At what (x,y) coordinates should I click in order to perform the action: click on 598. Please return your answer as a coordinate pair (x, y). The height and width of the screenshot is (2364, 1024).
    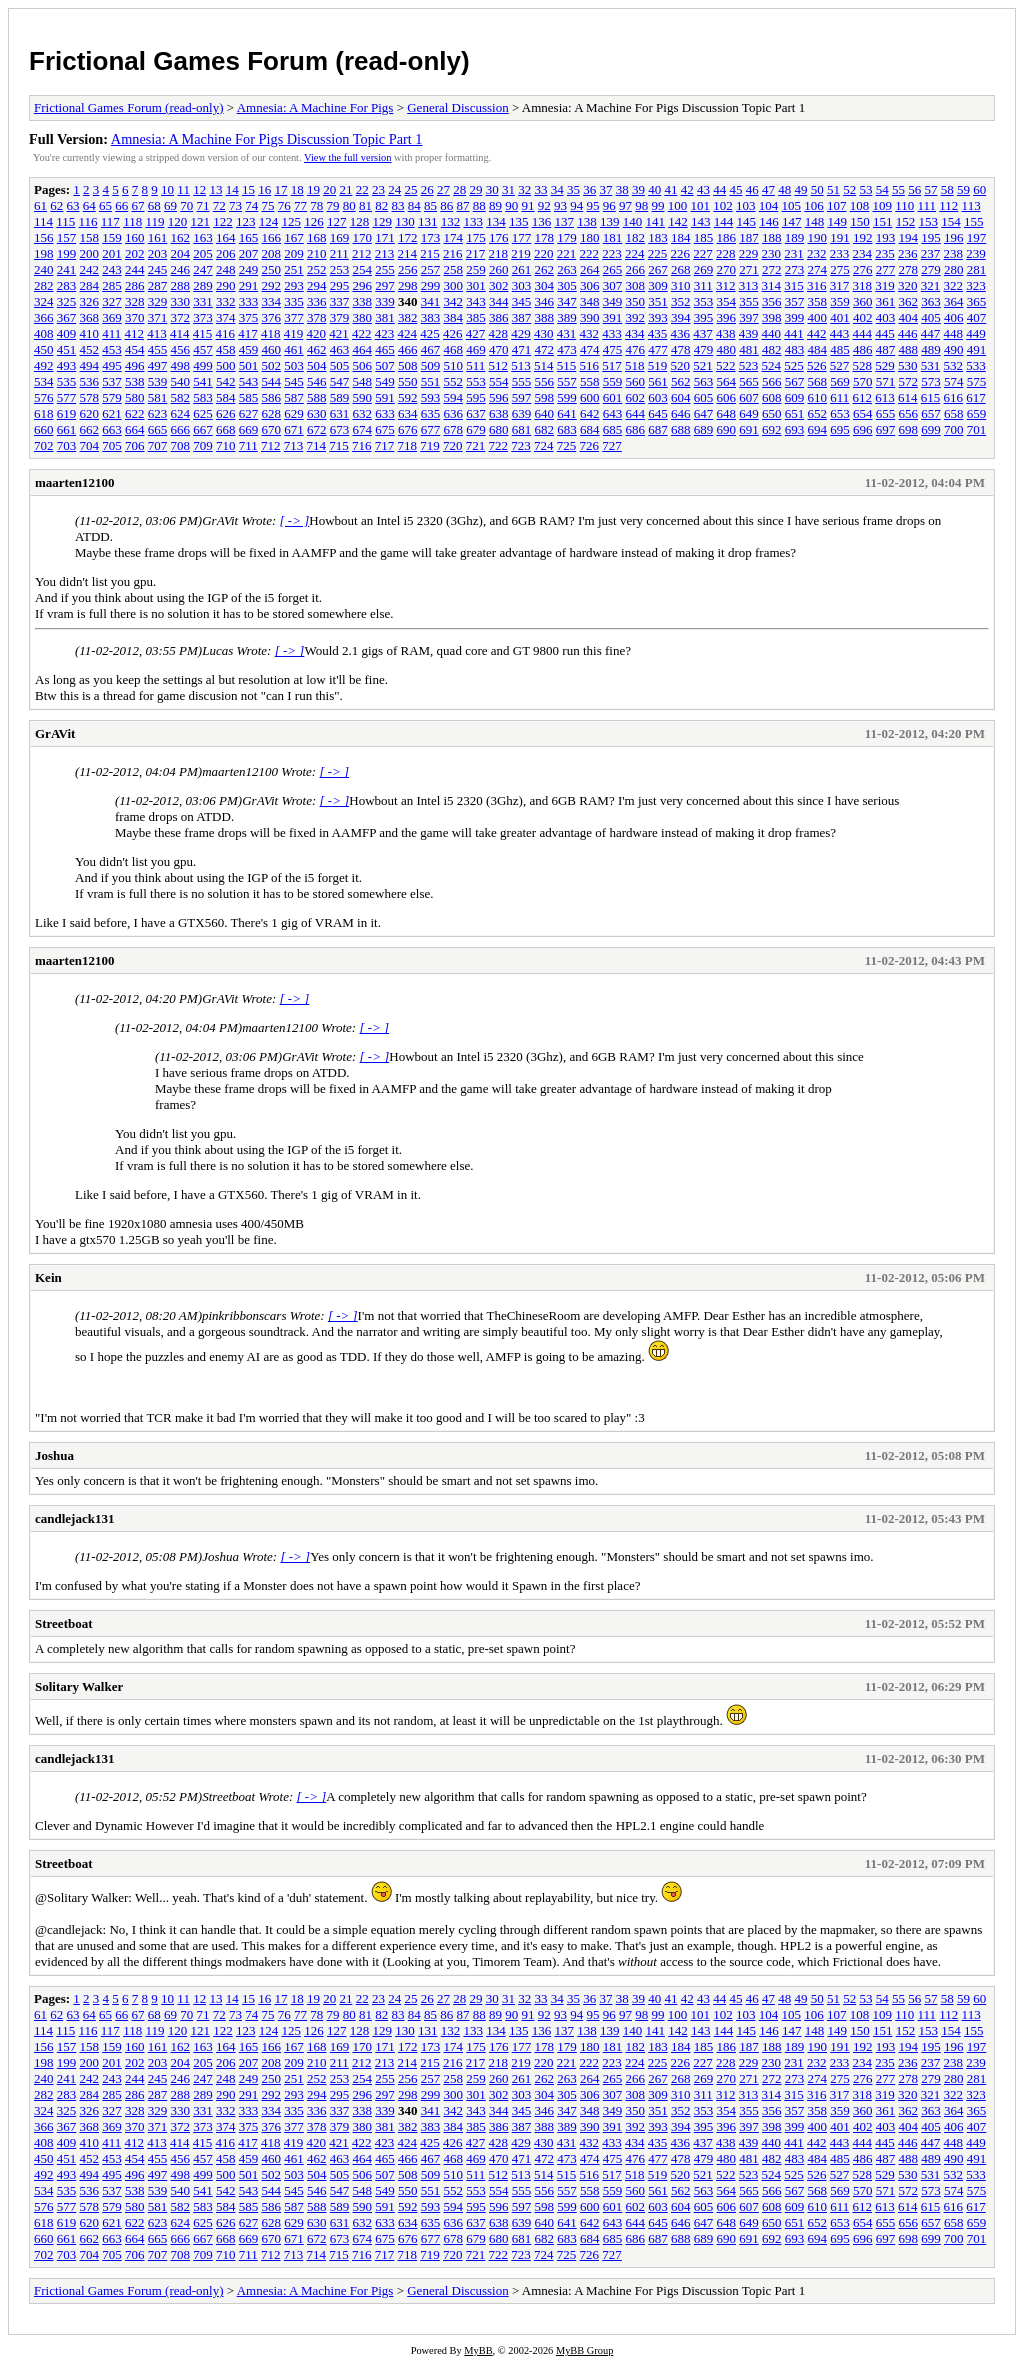
    Looking at the image, I should click on (545, 397).